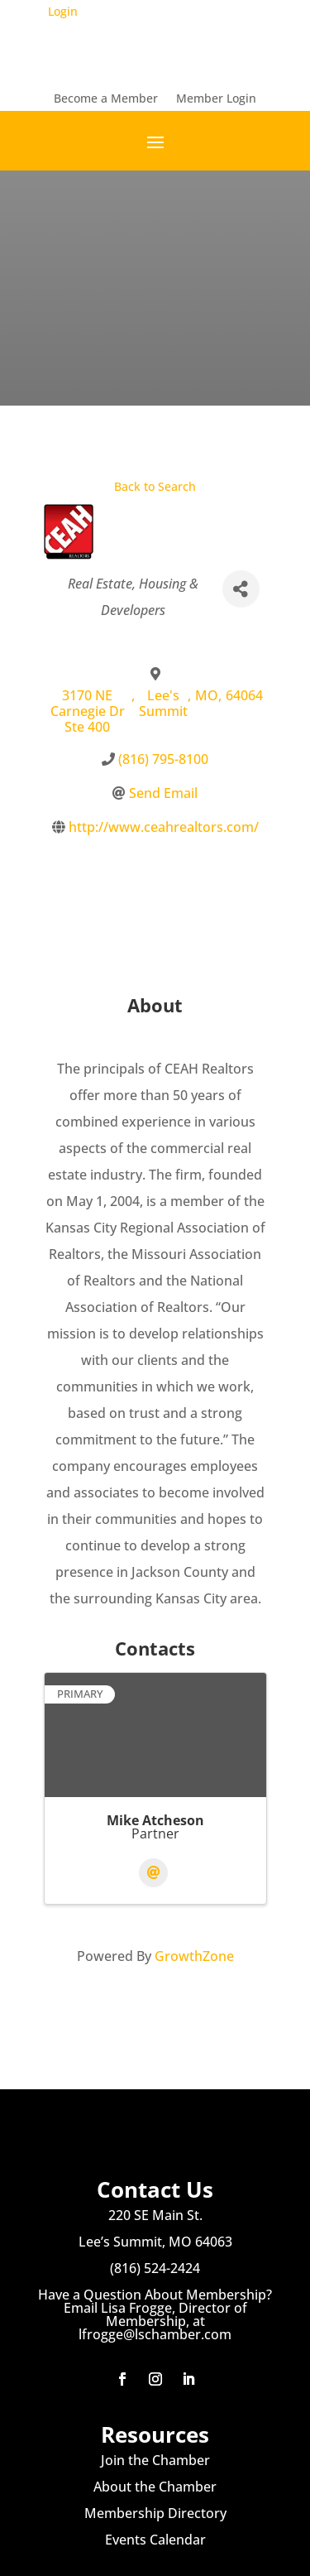 This screenshot has width=310, height=2576. I want to click on Become a Member, so click(106, 99).